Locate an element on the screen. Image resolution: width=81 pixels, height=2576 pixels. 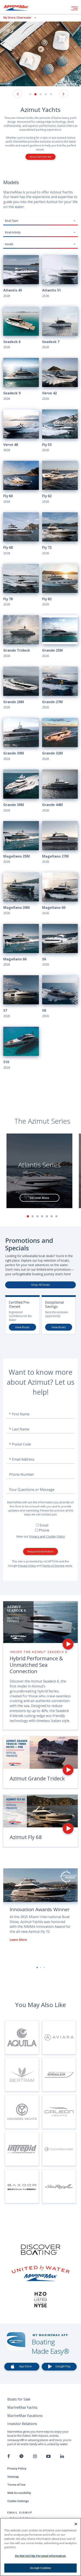
[Visit Page for Boston Whaler] is located at coordinates (59, 2074).